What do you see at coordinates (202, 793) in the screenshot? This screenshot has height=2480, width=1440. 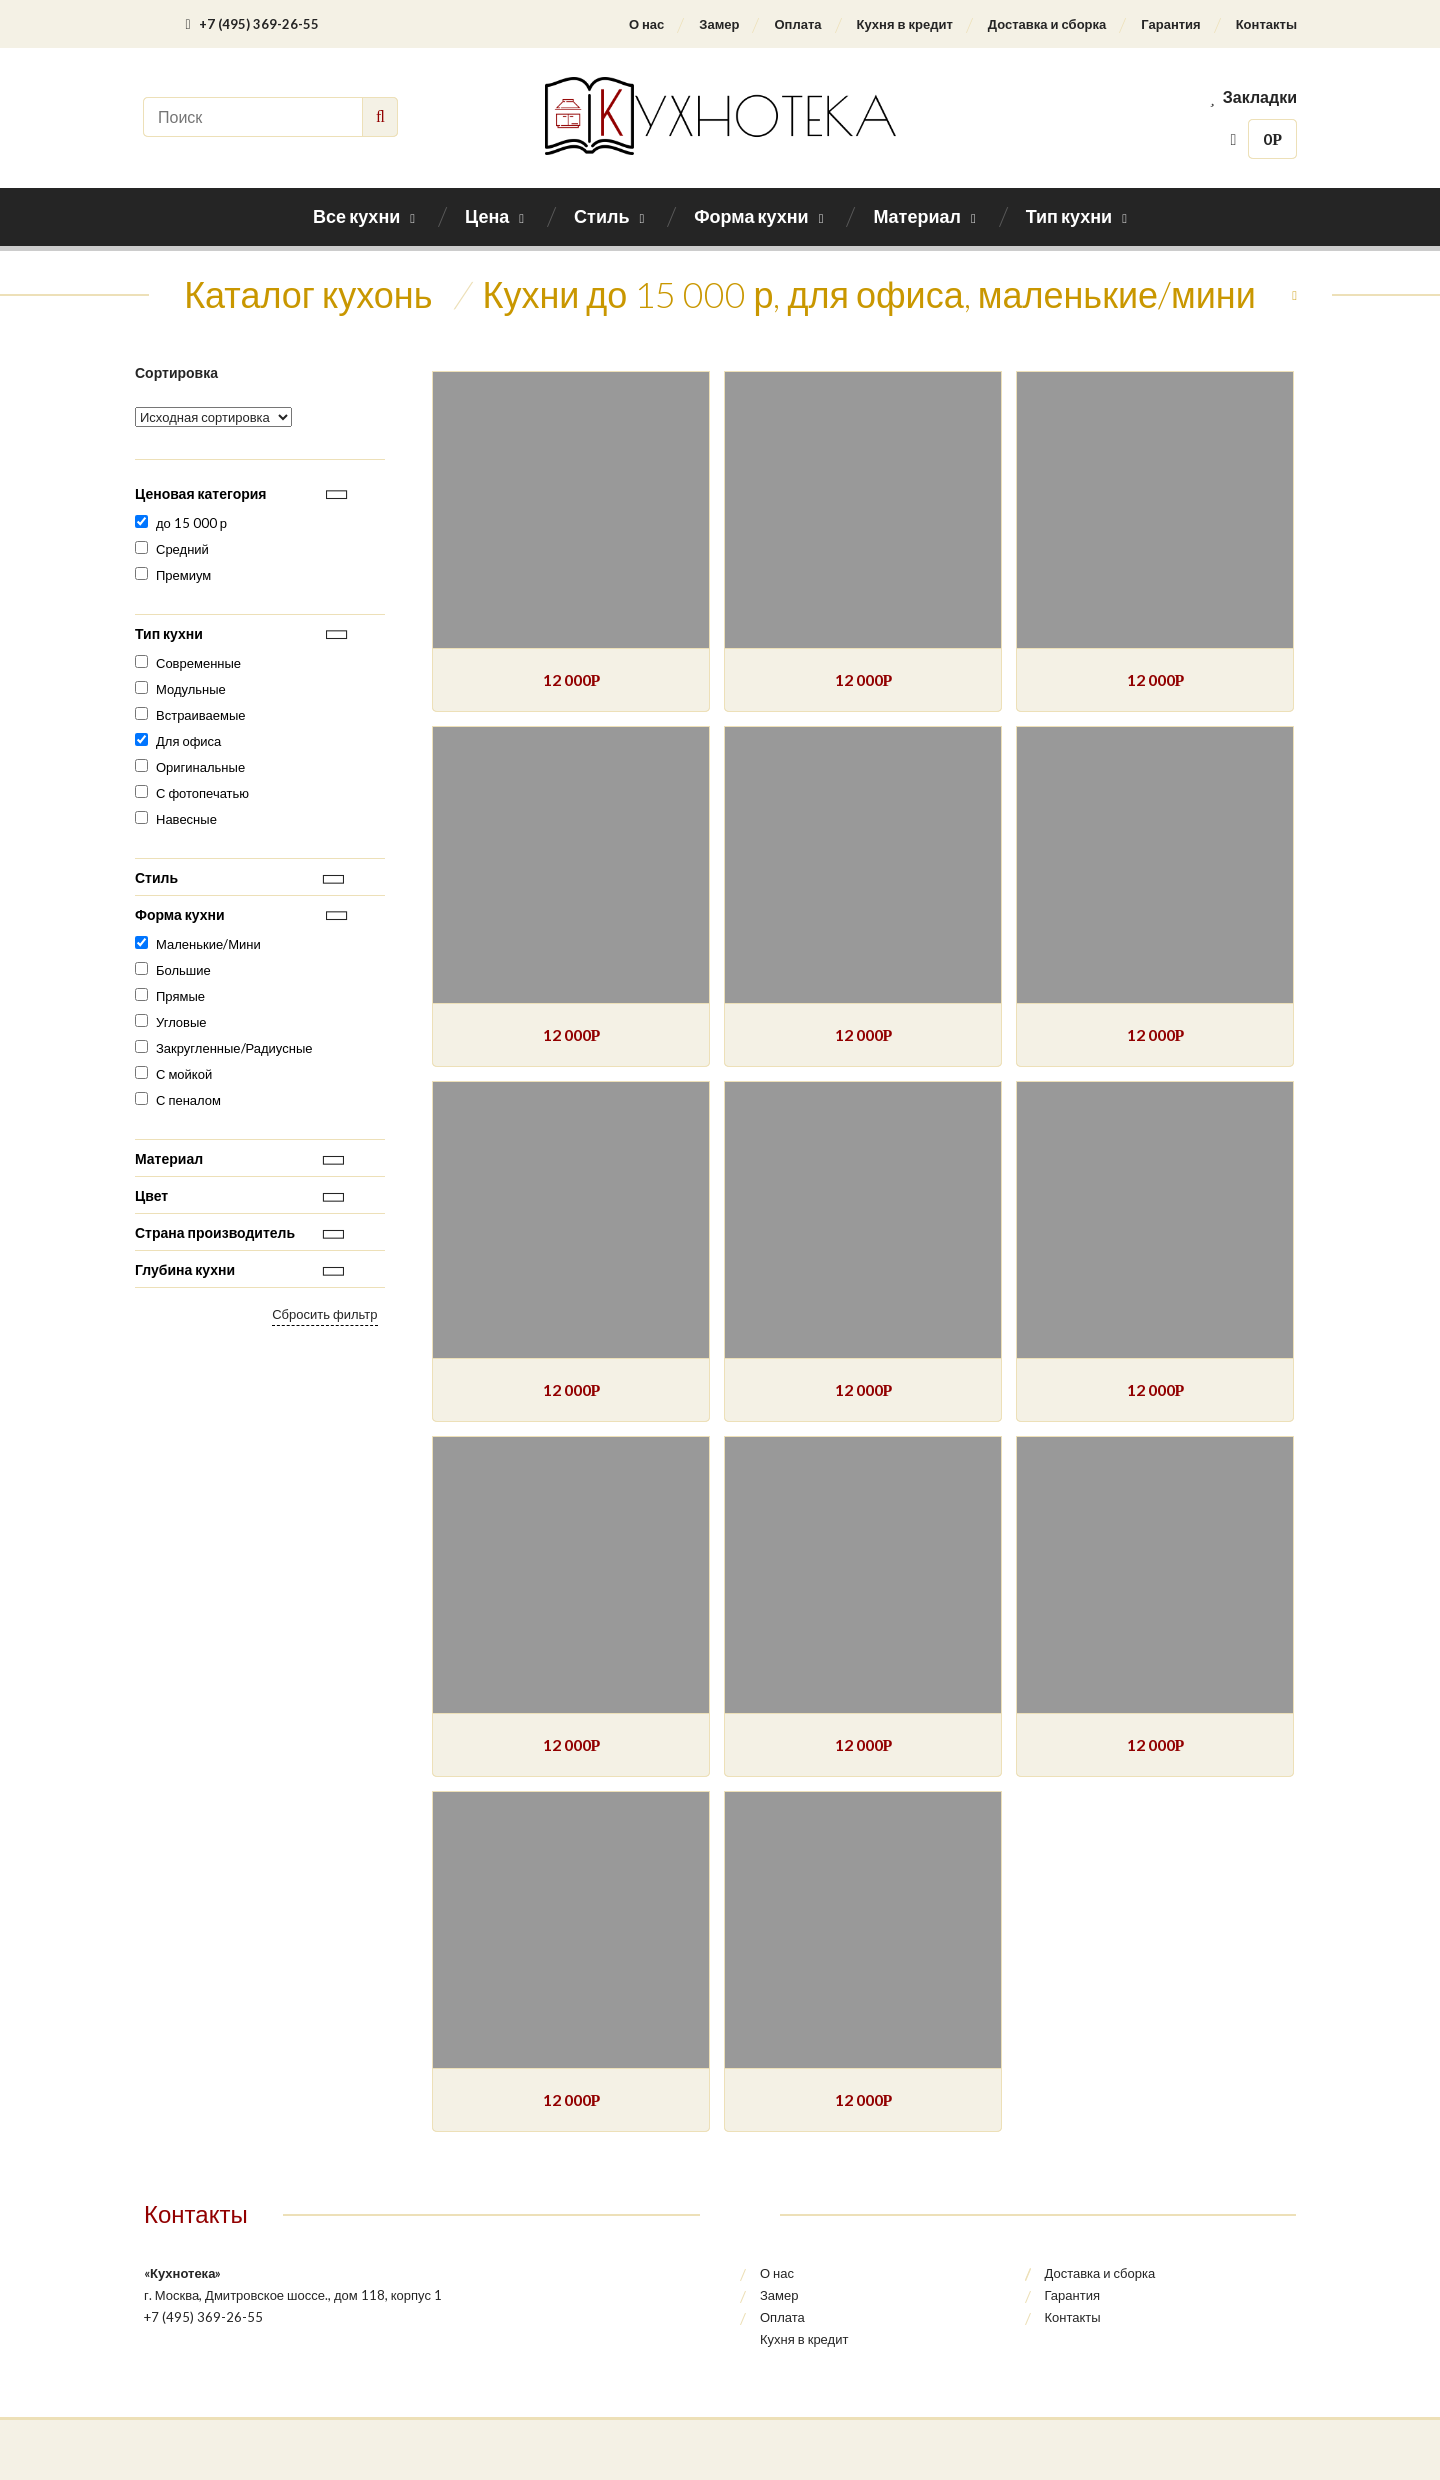 I see `С фотопечатью` at bounding box center [202, 793].